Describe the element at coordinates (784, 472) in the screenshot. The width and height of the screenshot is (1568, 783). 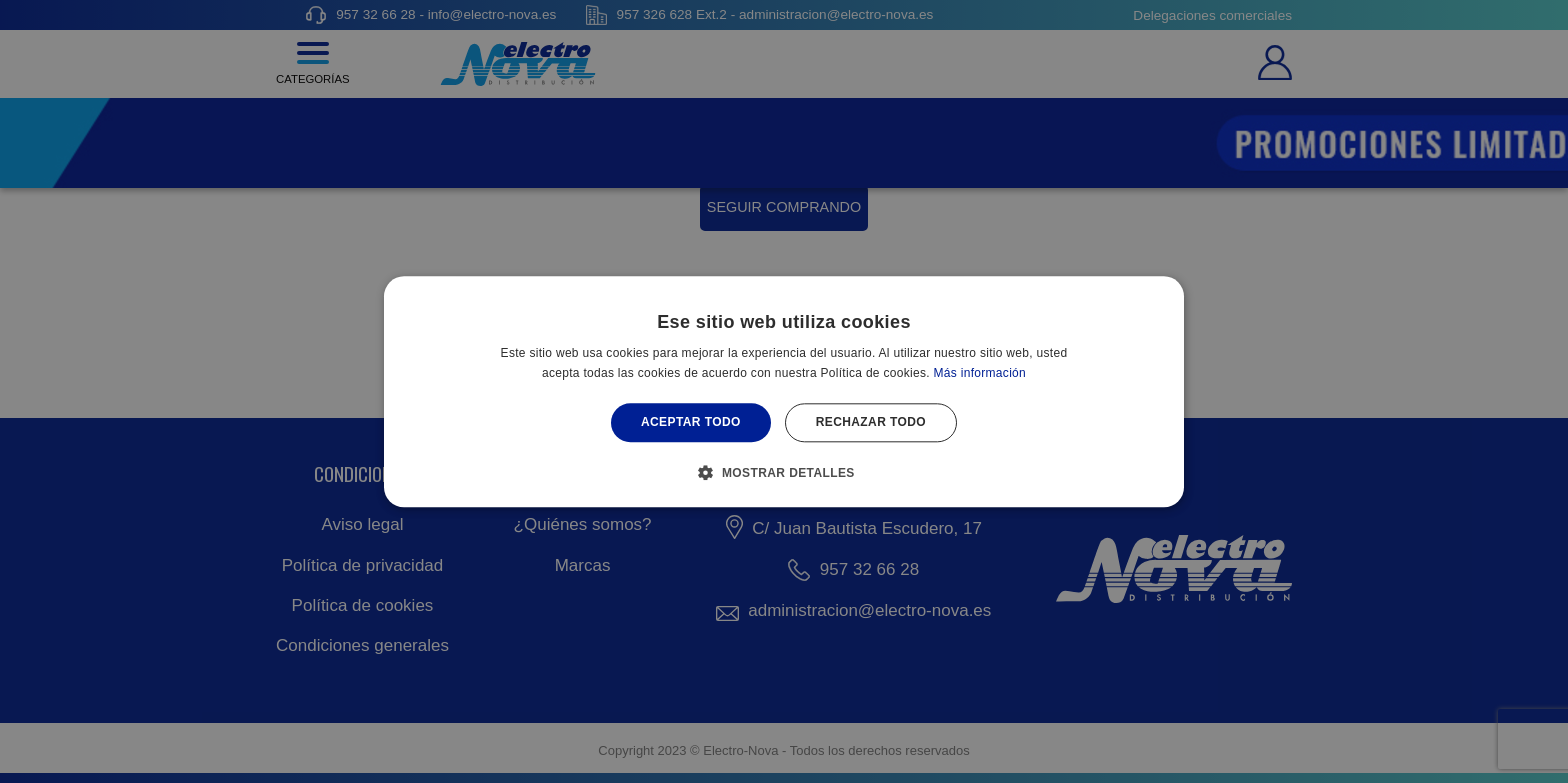
I see `[button]` at that location.